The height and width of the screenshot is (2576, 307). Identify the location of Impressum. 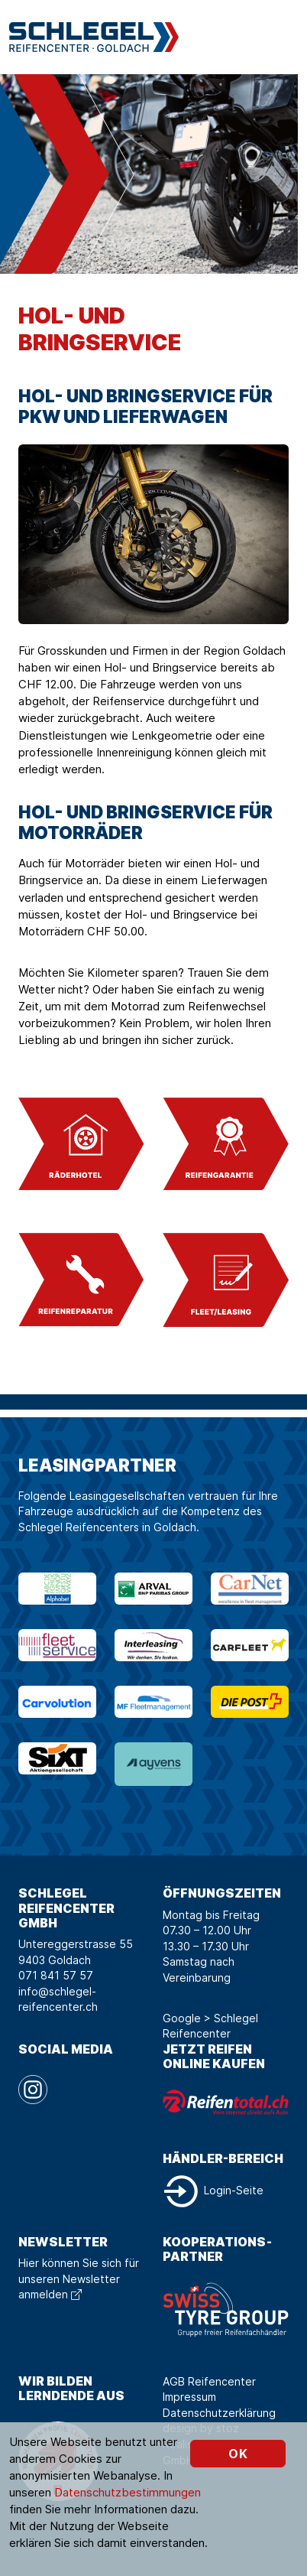
(189, 2396).